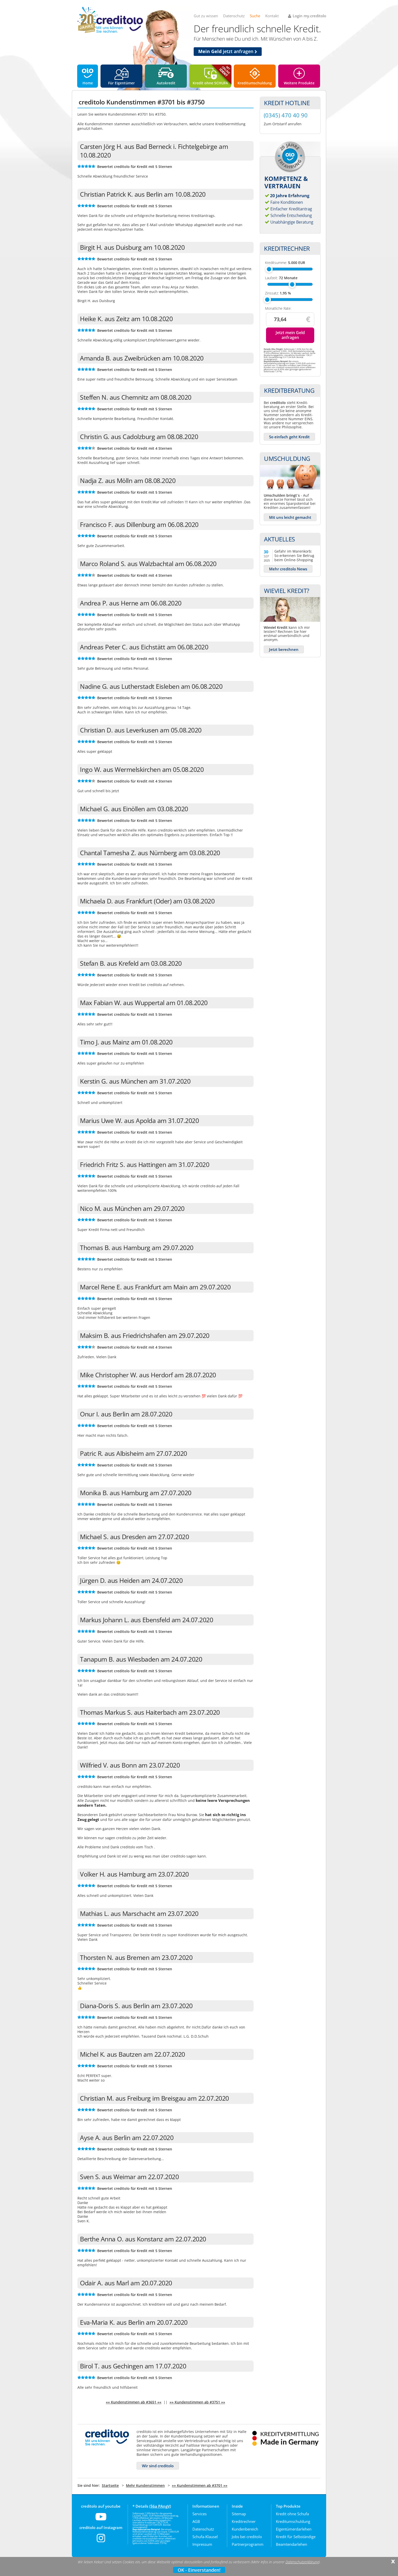  I want to click on Gut zu wissen, so click(206, 15).